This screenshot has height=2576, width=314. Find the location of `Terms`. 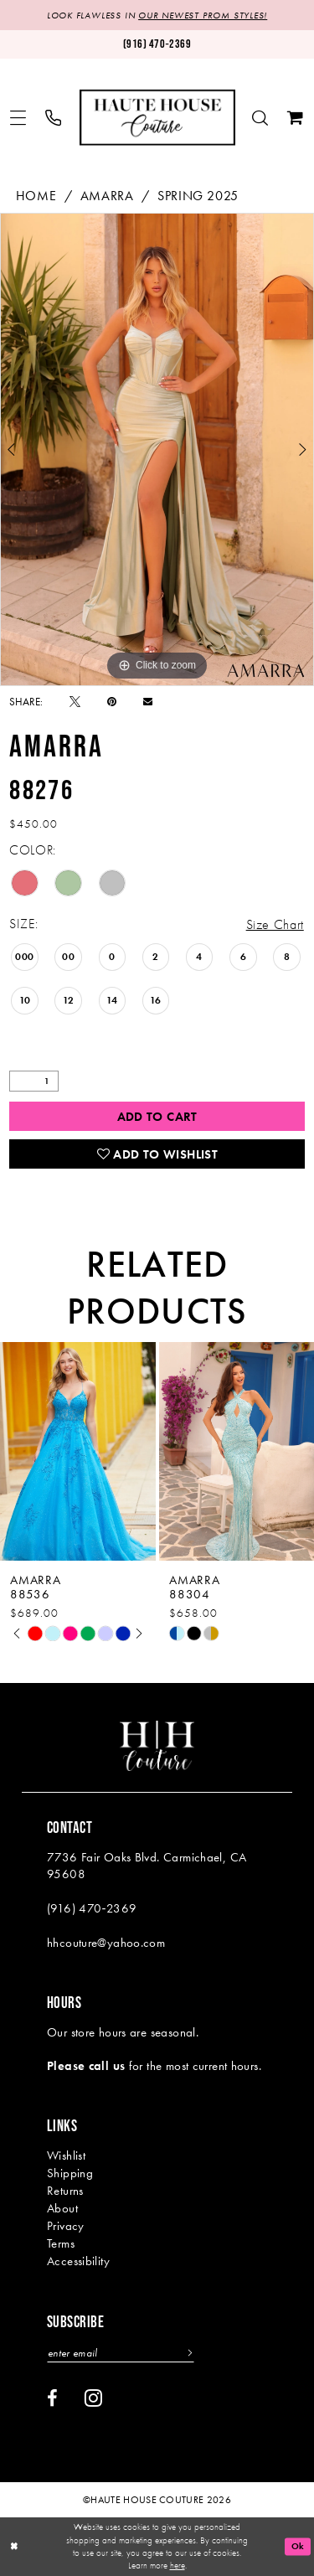

Terms is located at coordinates (61, 2243).